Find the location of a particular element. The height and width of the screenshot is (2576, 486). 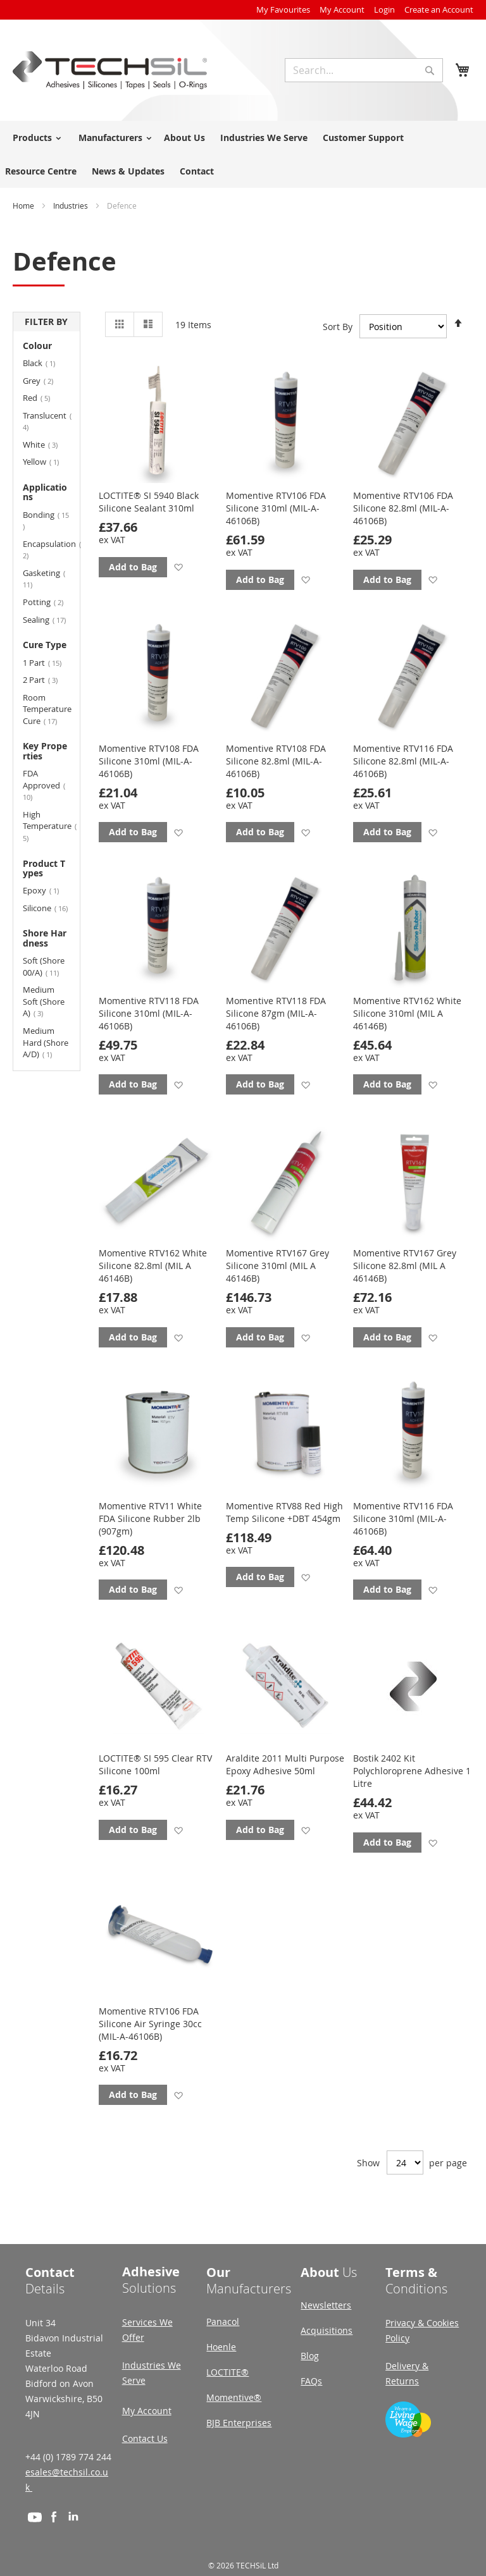

Hoenle is located at coordinates (221, 2347).